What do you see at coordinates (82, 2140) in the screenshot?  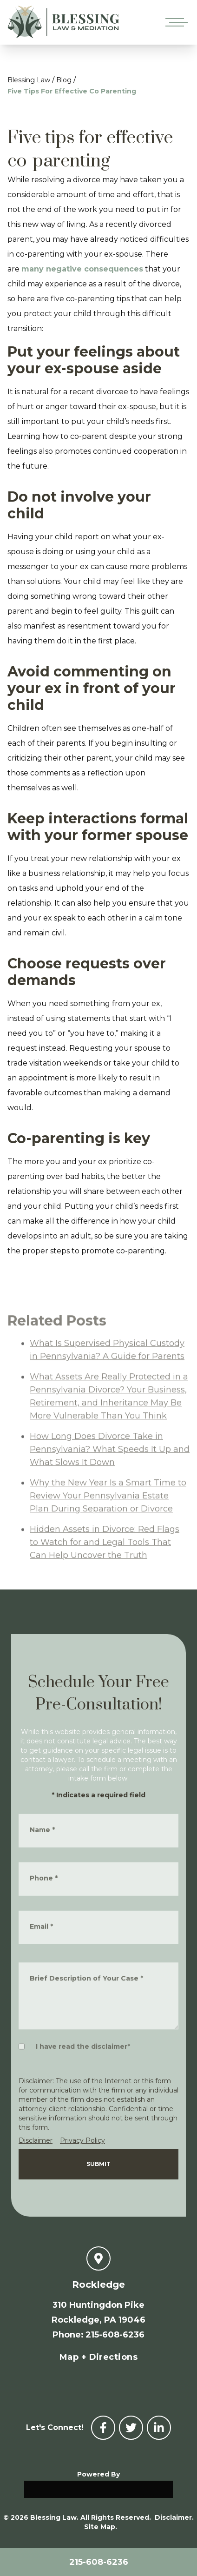 I see `Privacy Policy` at bounding box center [82, 2140].